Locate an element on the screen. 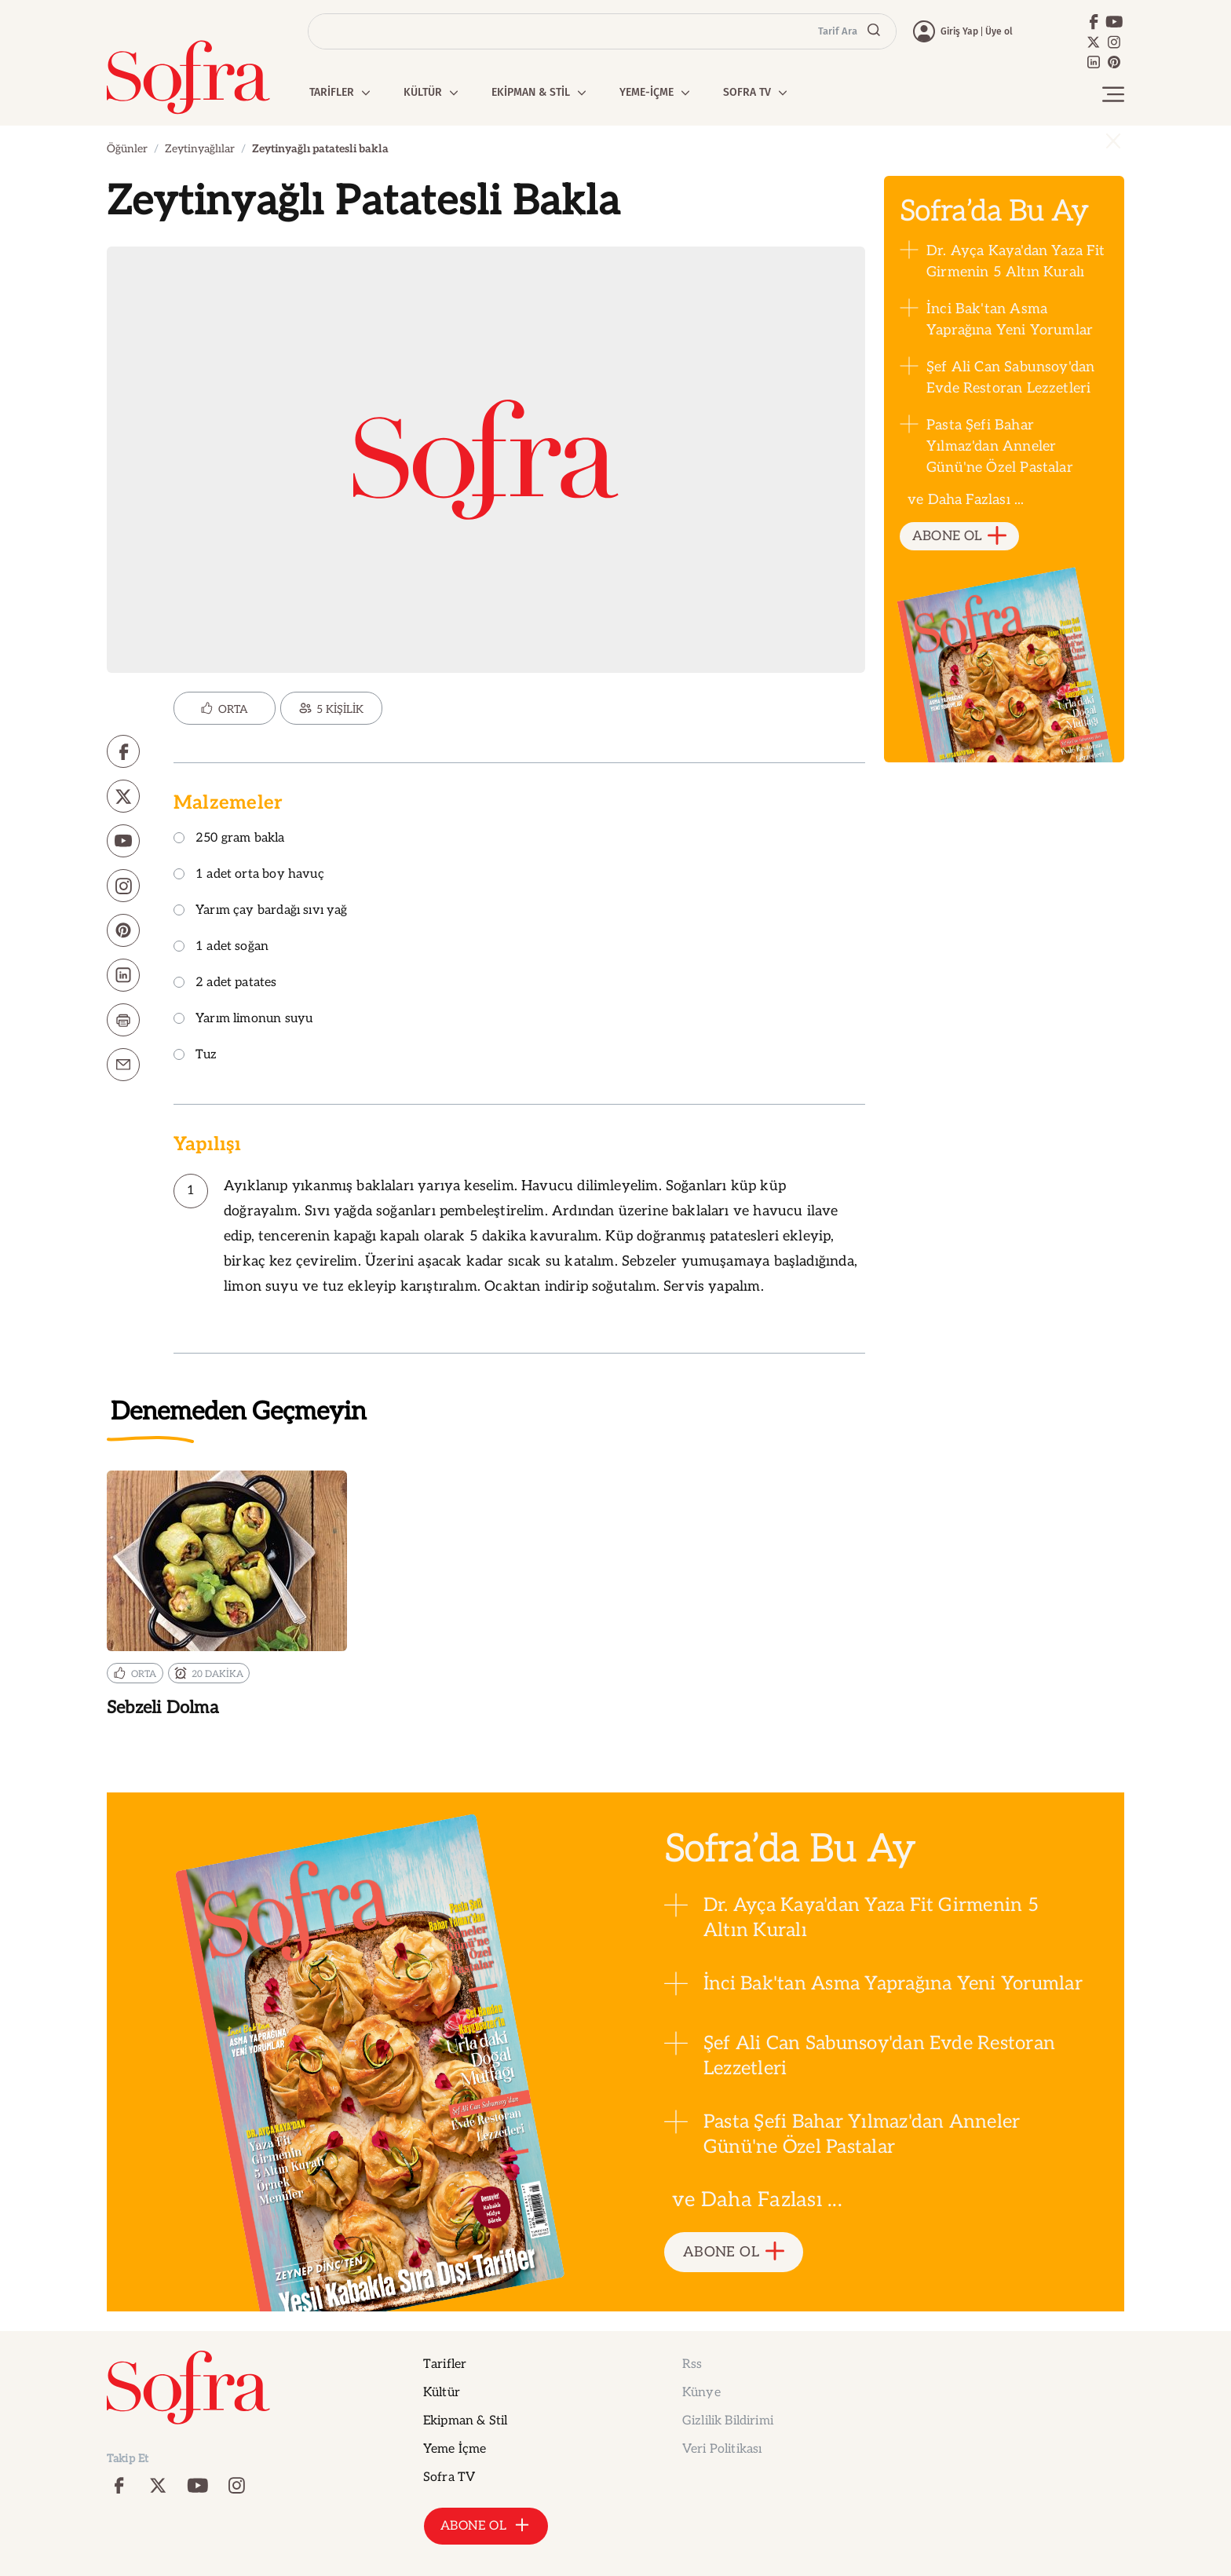 Image resolution: width=1231 pixels, height=2576 pixels. Giriş Yap is located at coordinates (959, 31).